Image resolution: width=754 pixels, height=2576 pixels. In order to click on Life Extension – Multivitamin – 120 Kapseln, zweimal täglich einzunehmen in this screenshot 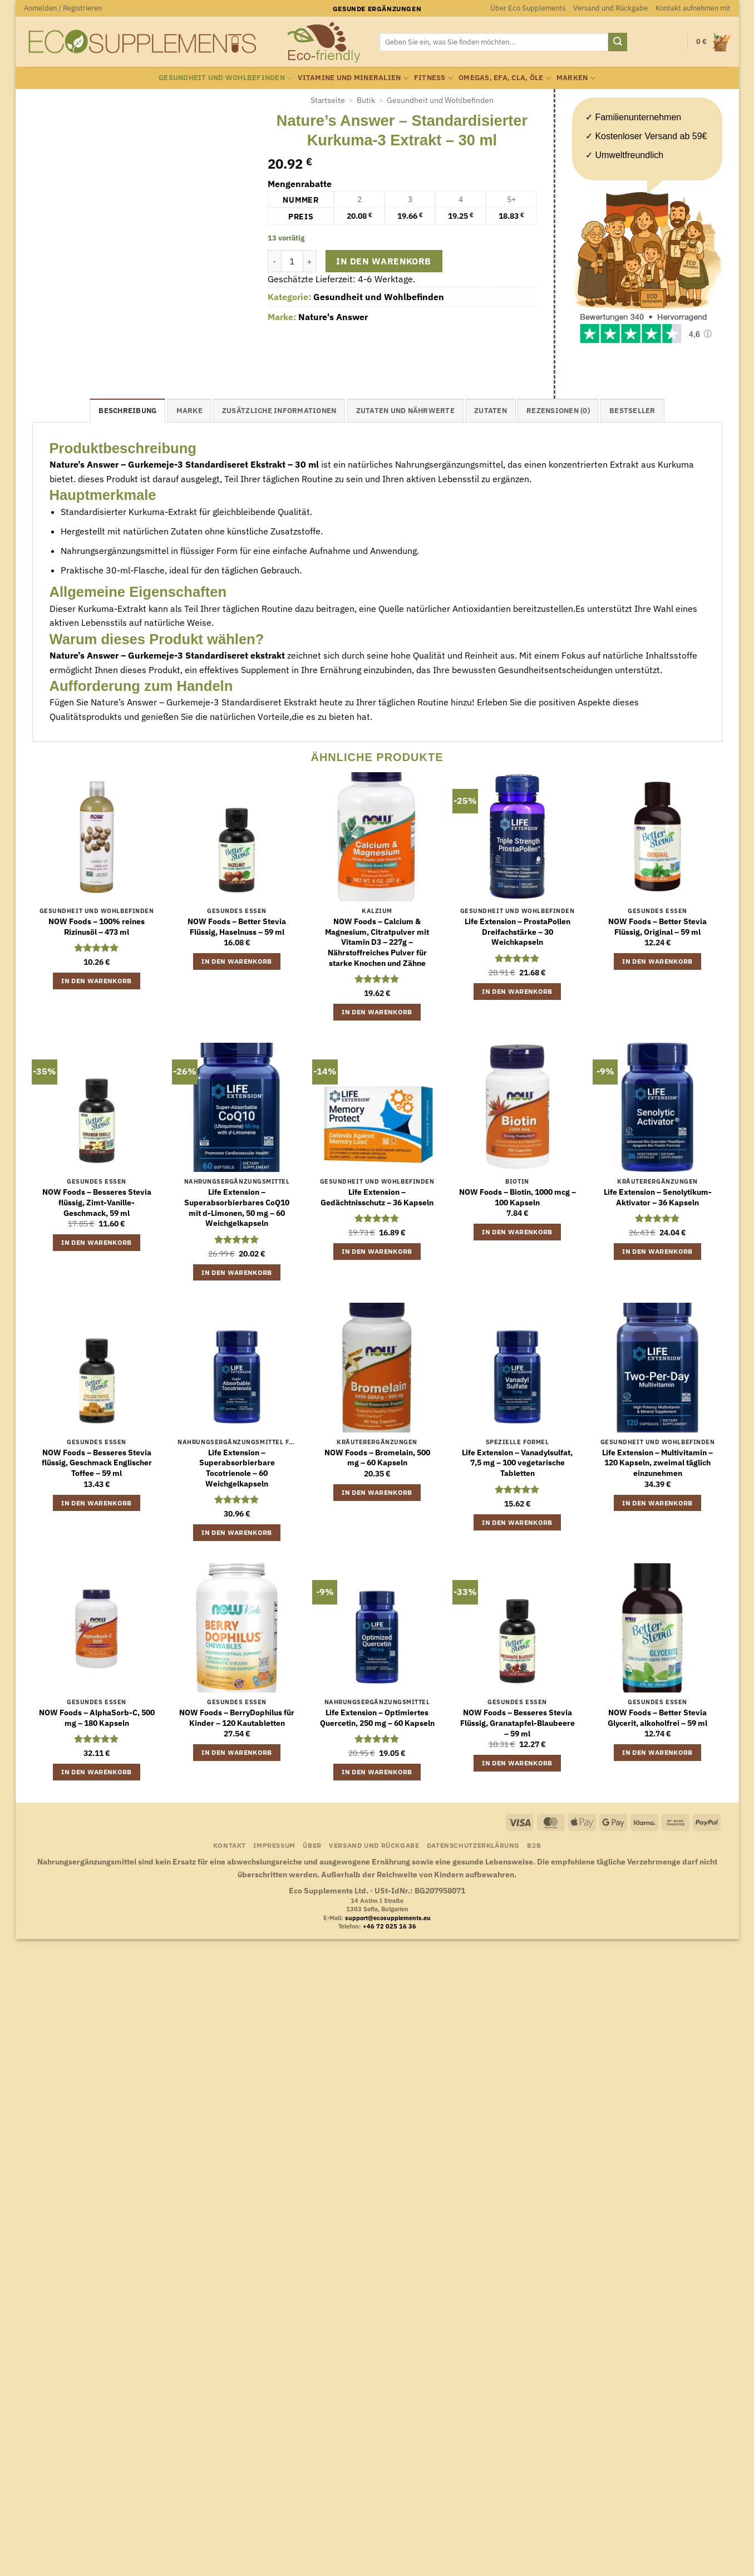, I will do `click(657, 1463)`.